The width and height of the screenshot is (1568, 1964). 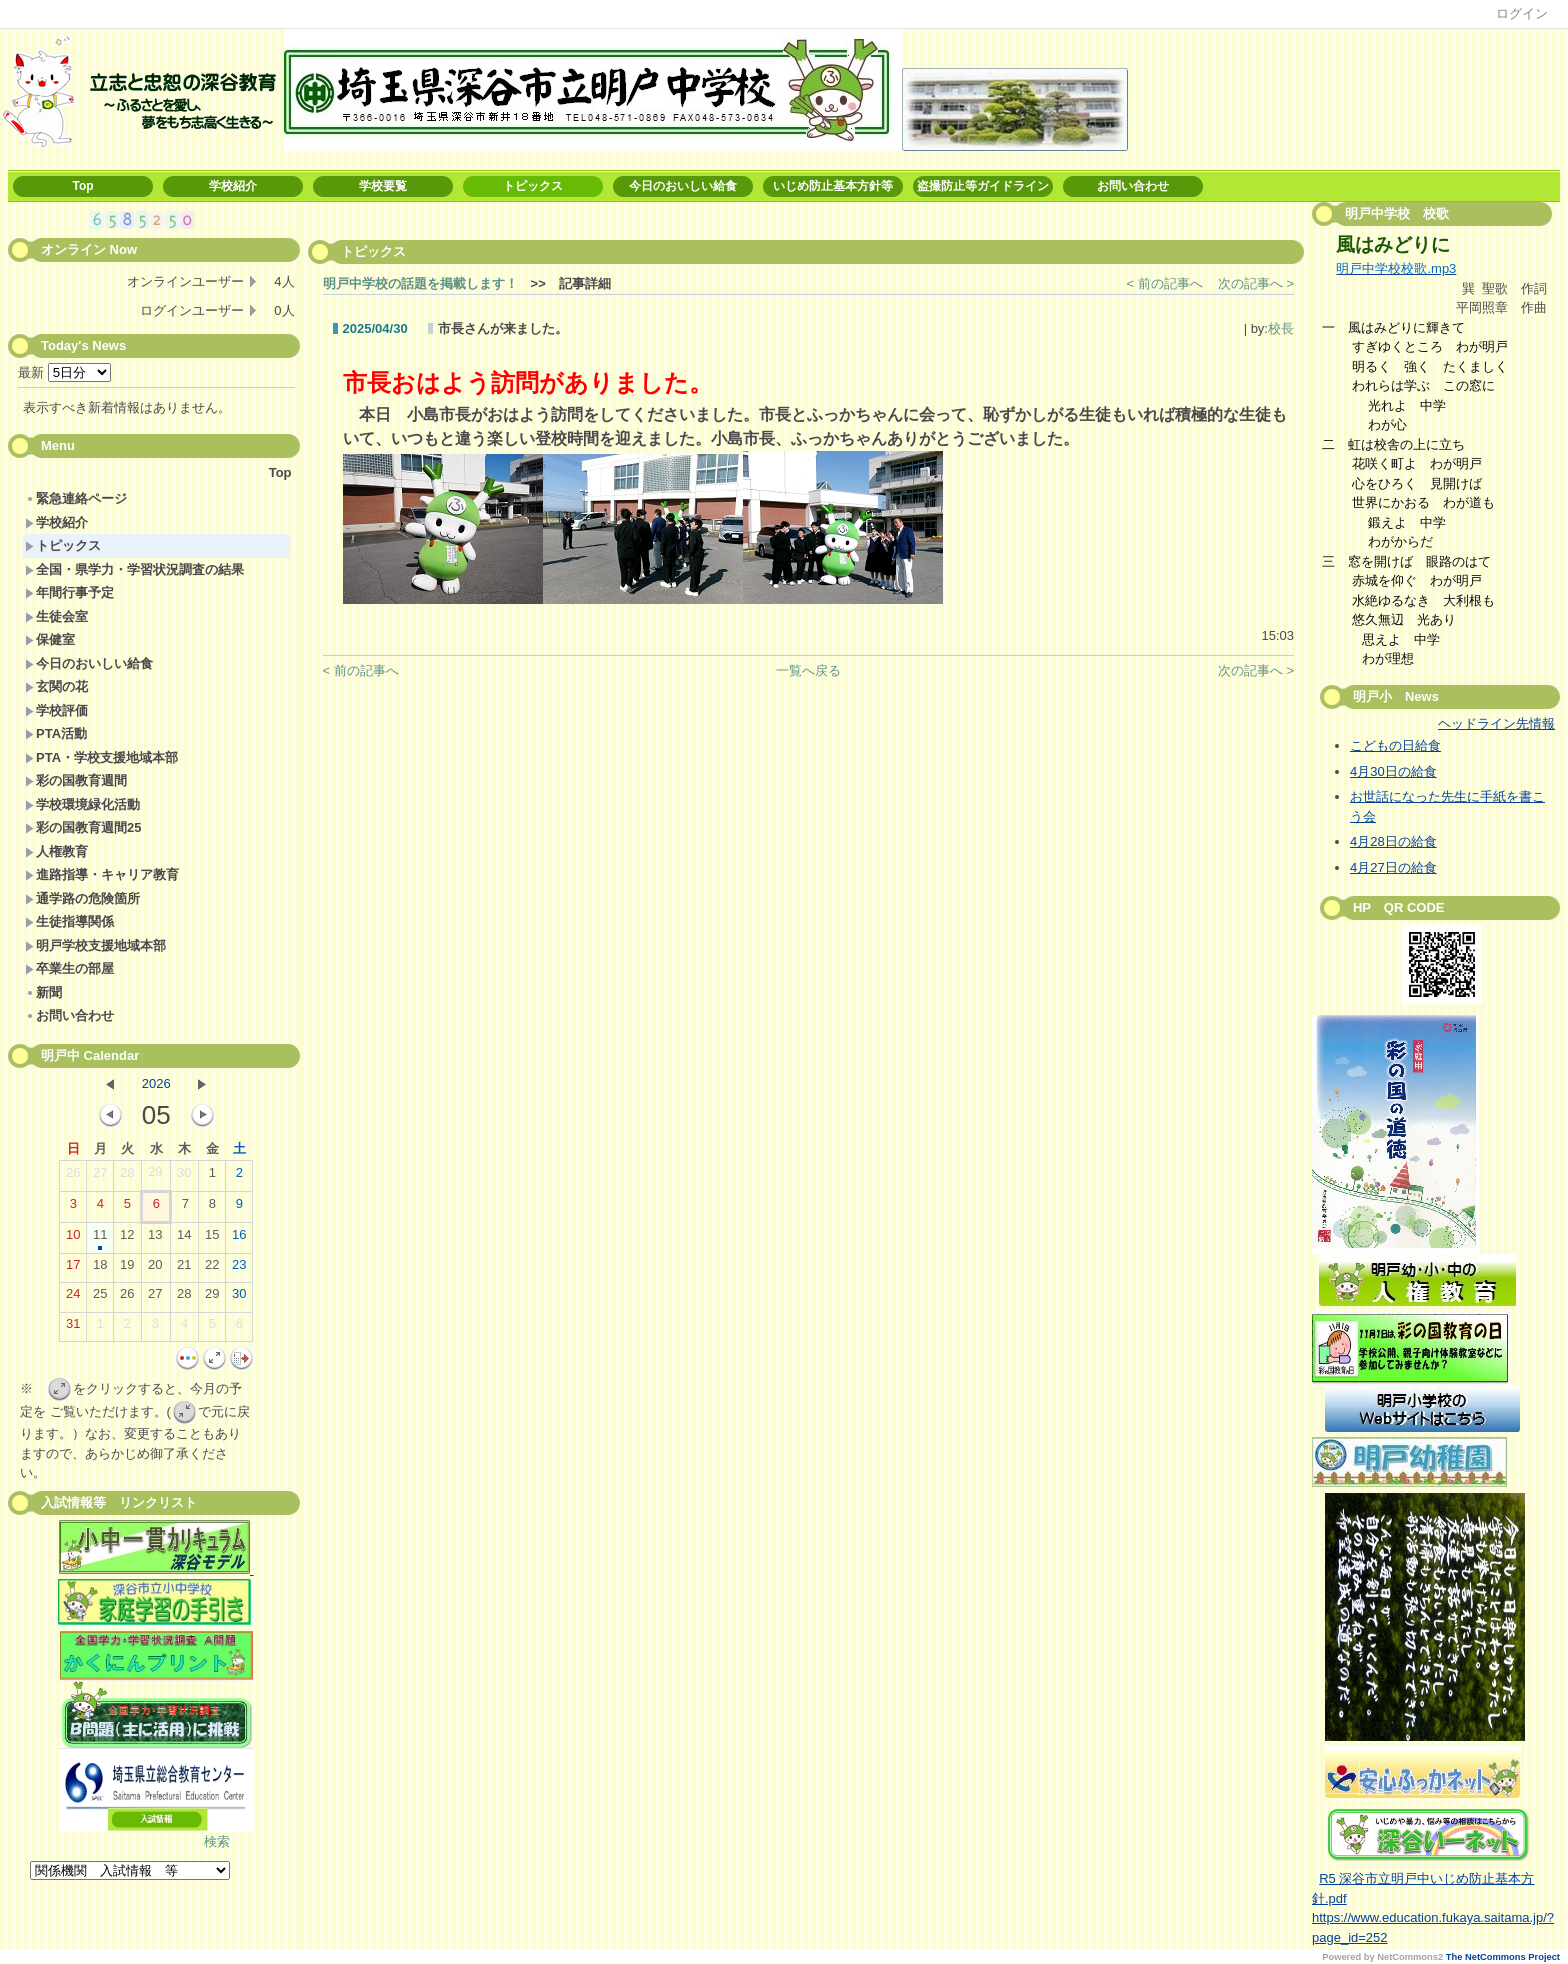 What do you see at coordinates (73, 1269) in the screenshot?
I see `17` at bounding box center [73, 1269].